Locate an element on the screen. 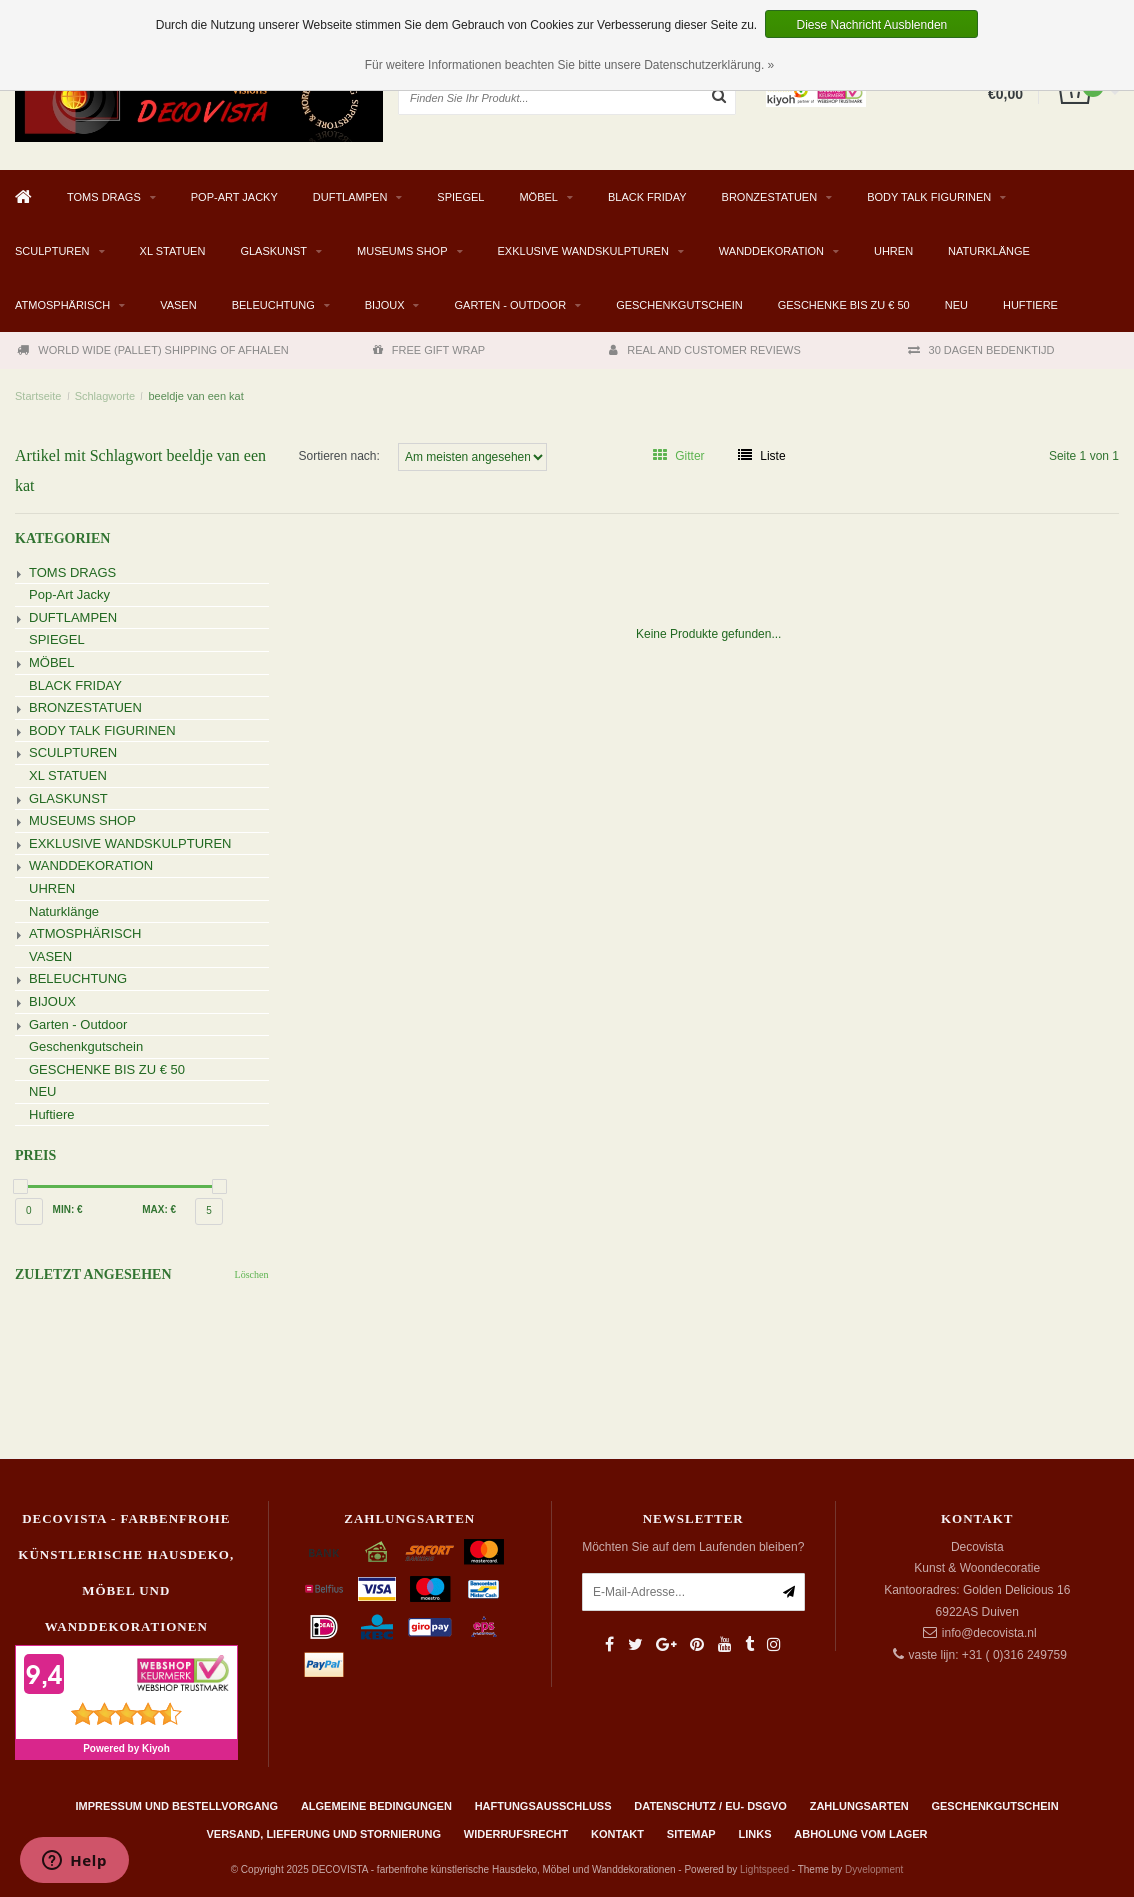 This screenshot has height=1897, width=1134. 30 DAGEN BEDENKTIJD is located at coordinates (981, 350).